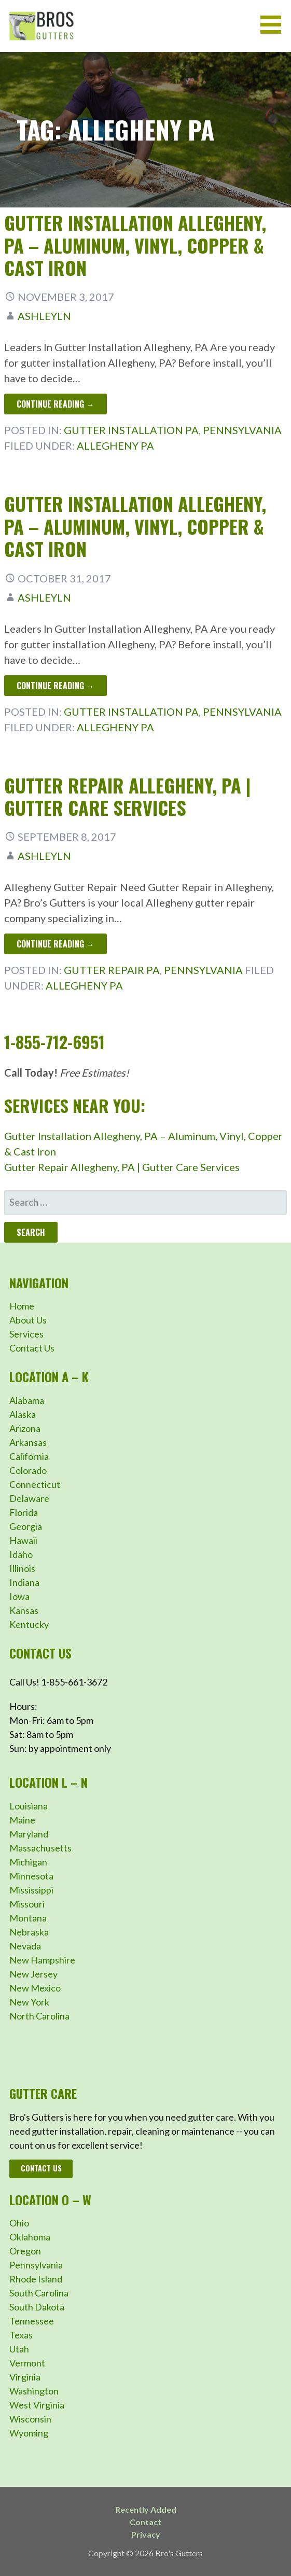 The width and height of the screenshot is (291, 2576). I want to click on Florida, so click(23, 1512).